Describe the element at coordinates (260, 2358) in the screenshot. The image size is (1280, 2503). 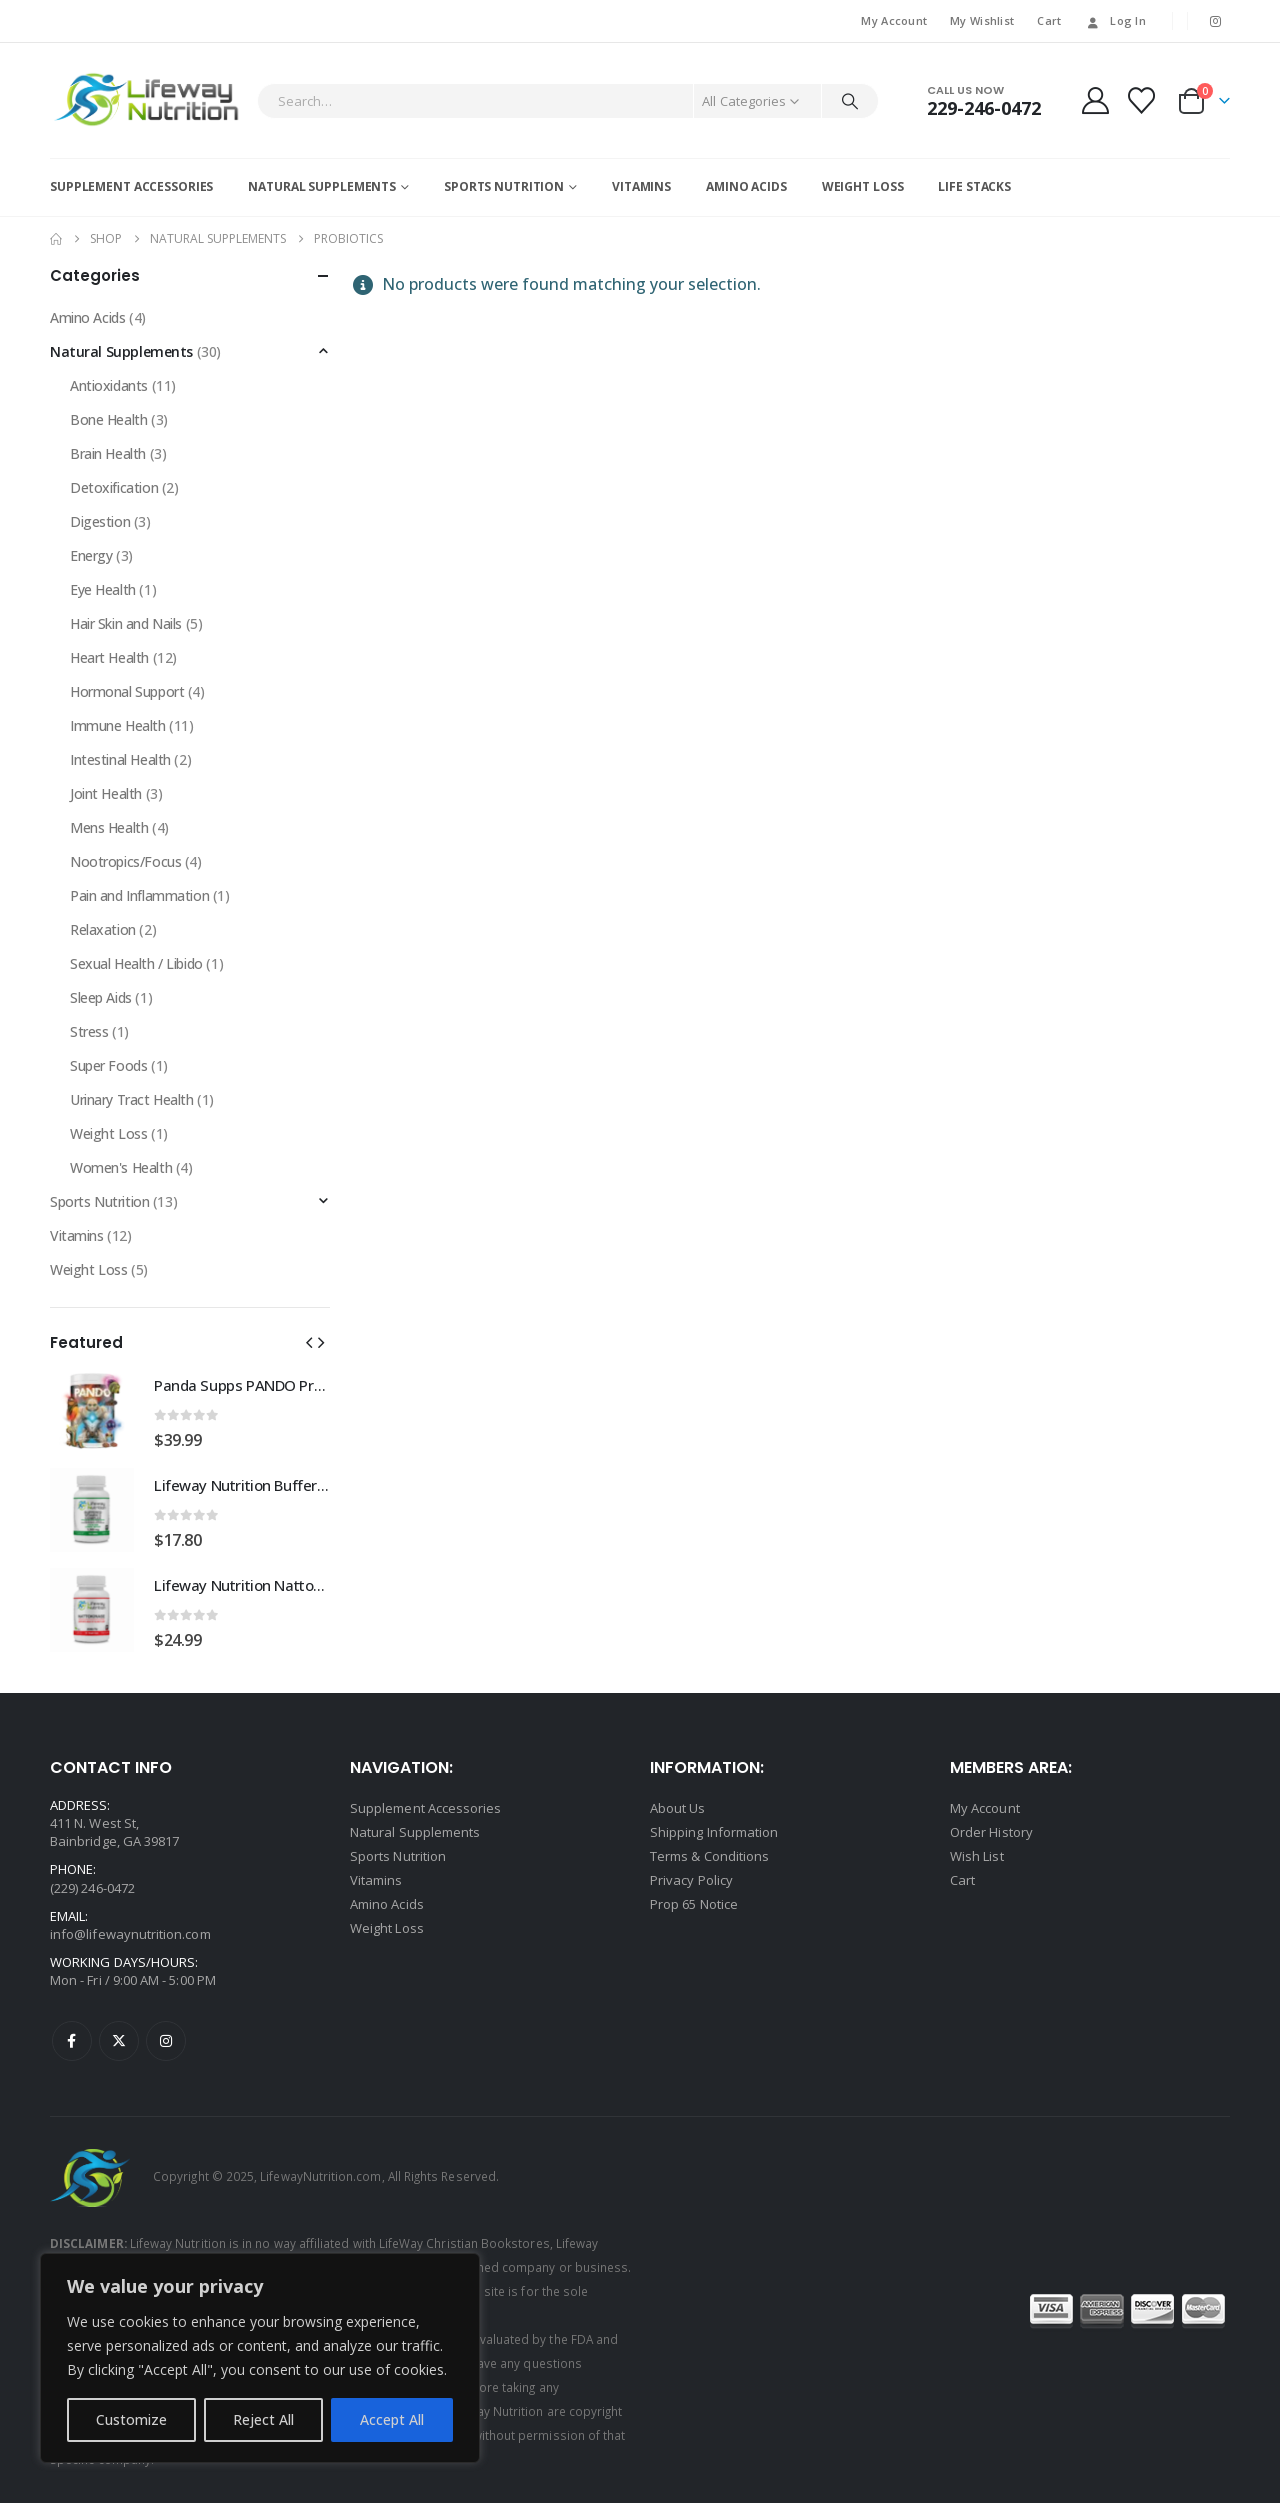
I see `[region]` at that location.